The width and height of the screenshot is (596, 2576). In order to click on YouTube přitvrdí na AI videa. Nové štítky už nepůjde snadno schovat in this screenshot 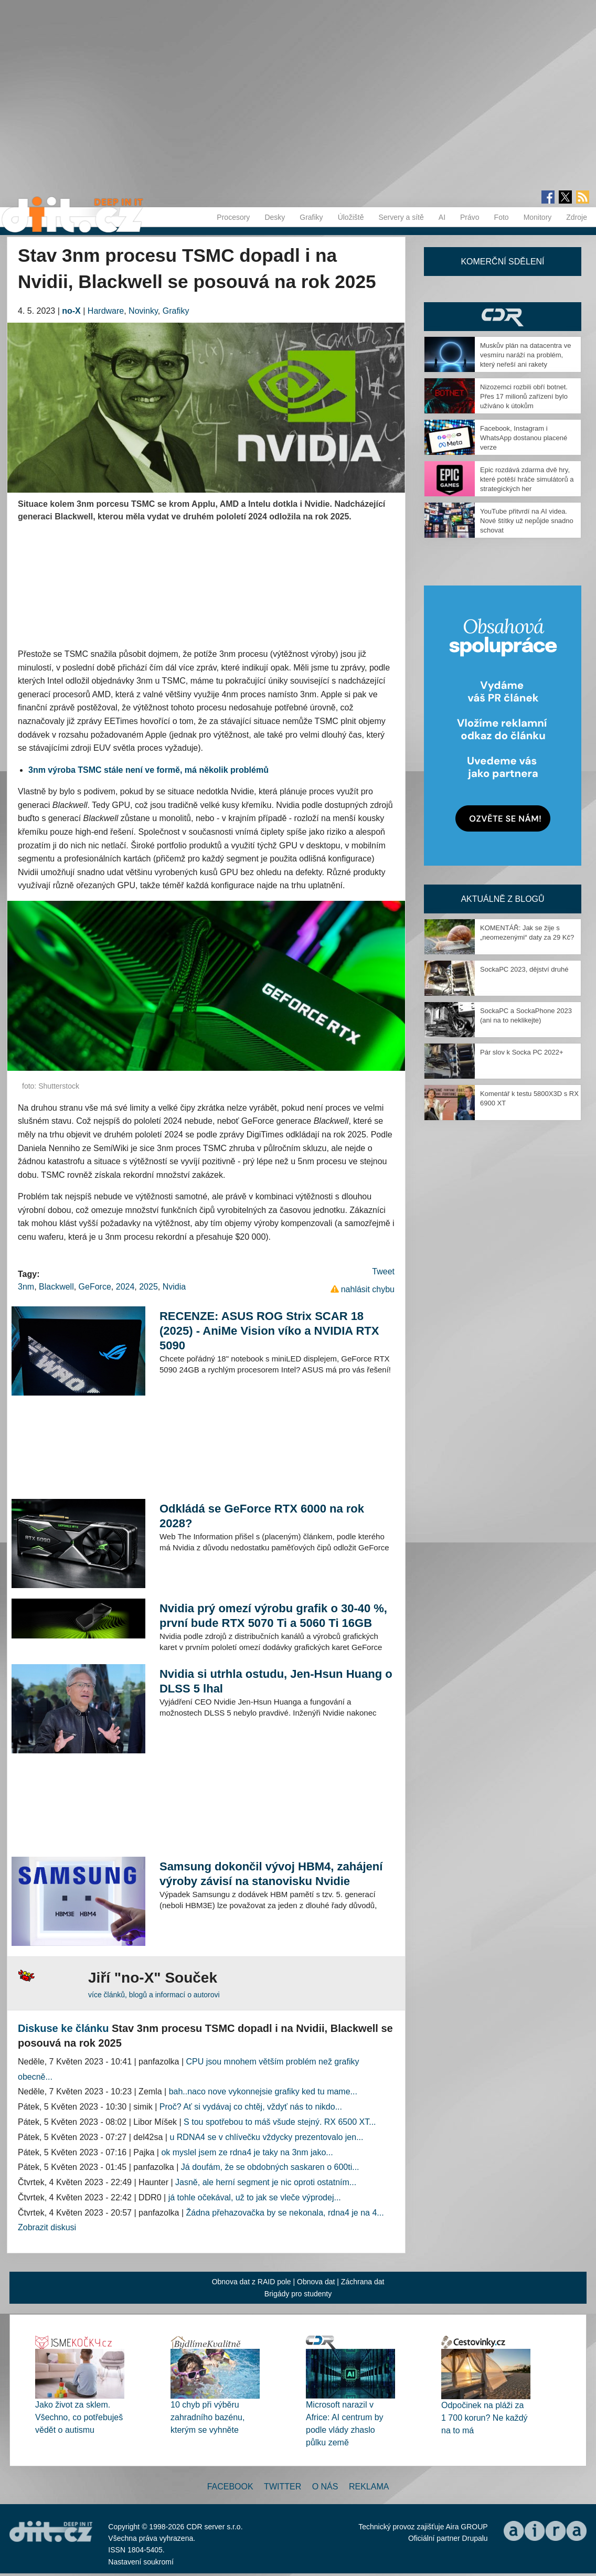, I will do `click(526, 520)`.